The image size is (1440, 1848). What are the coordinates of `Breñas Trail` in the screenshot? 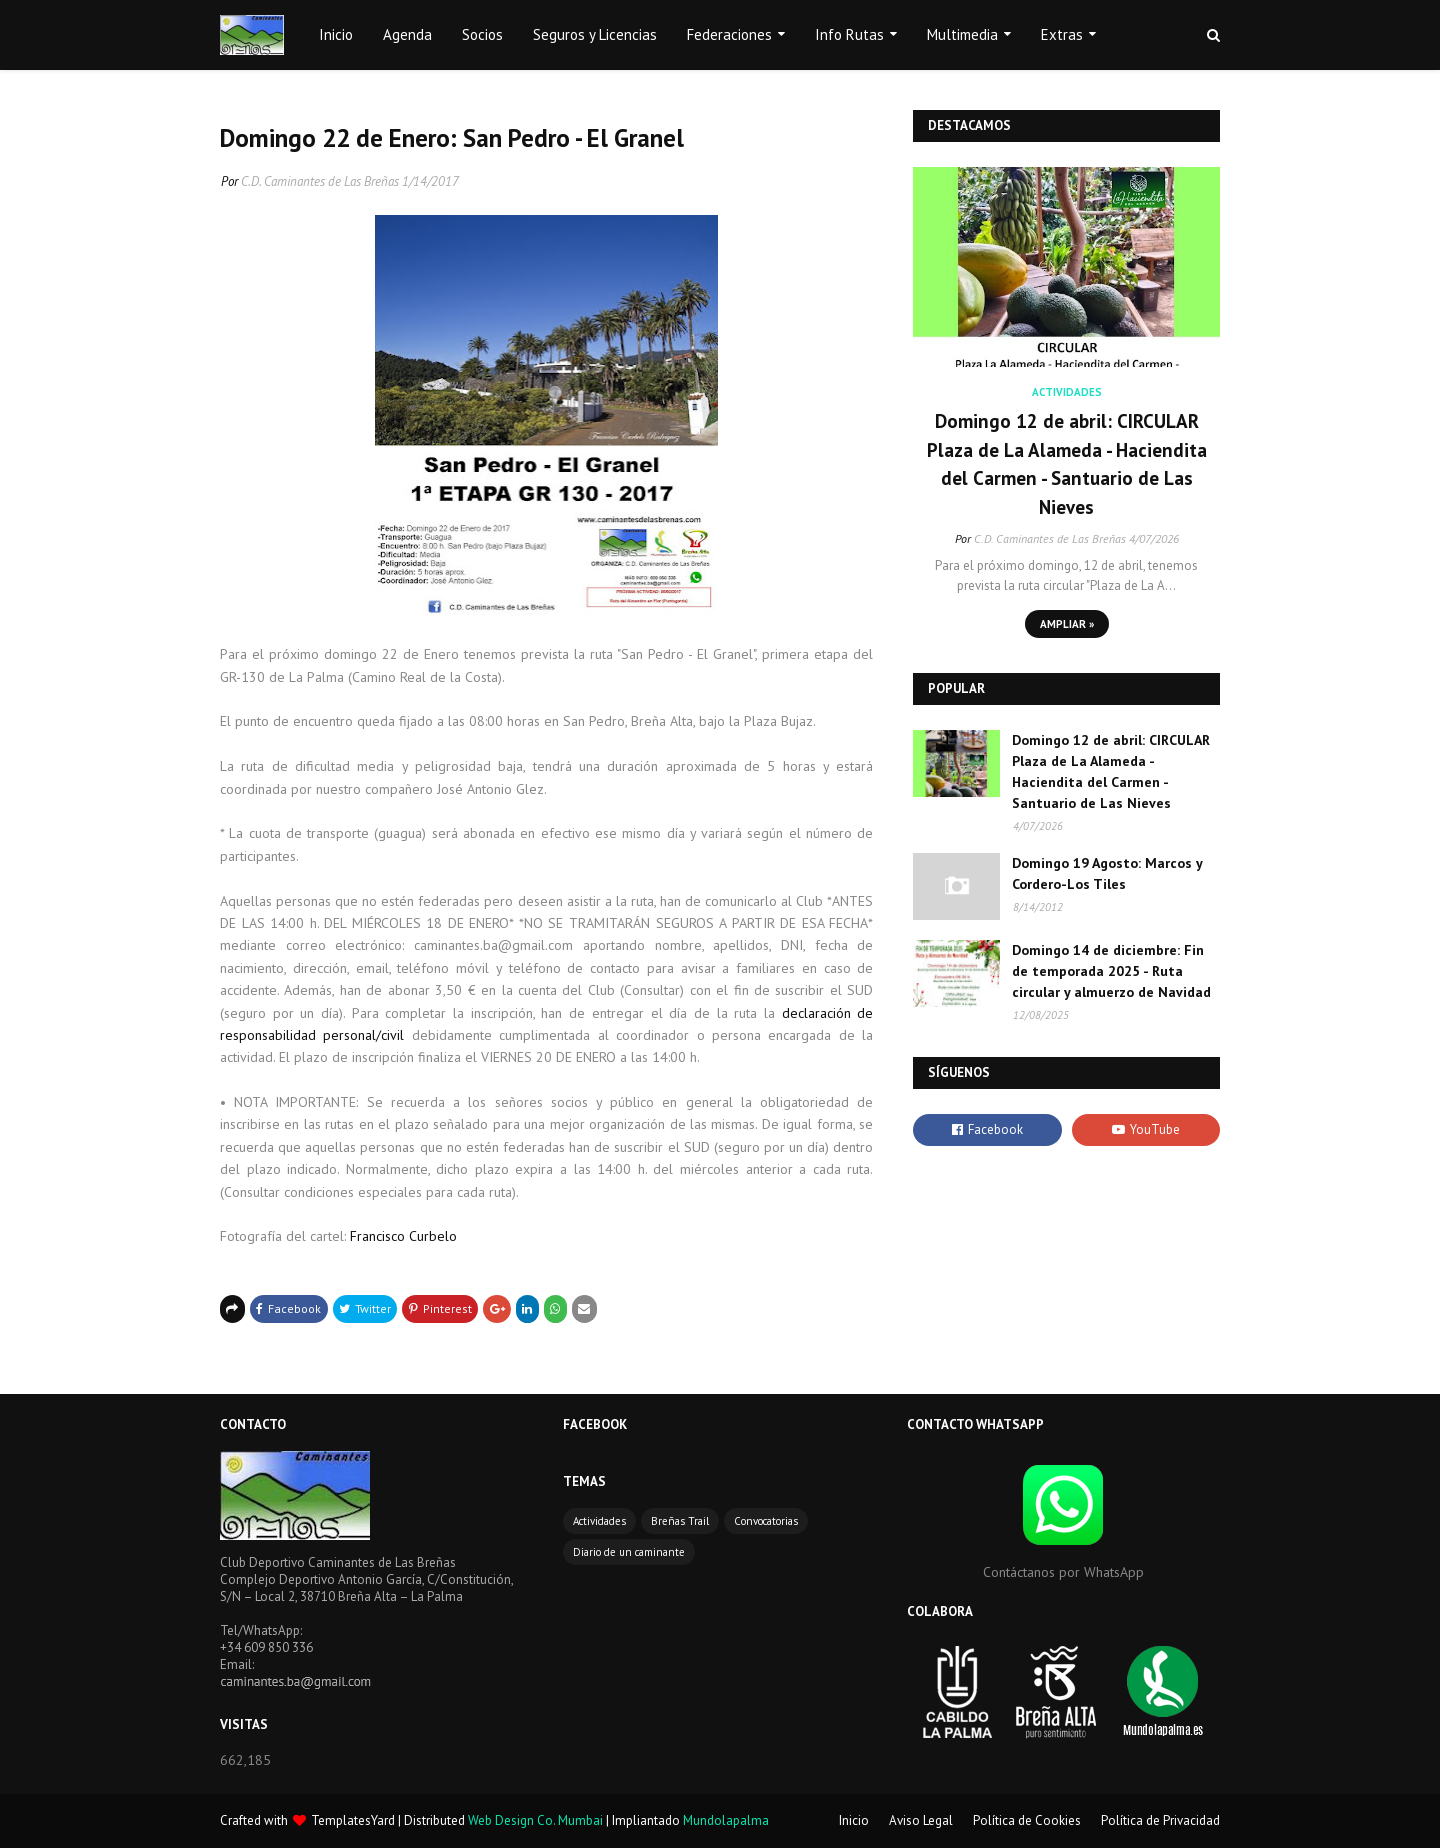 It's located at (680, 1521).